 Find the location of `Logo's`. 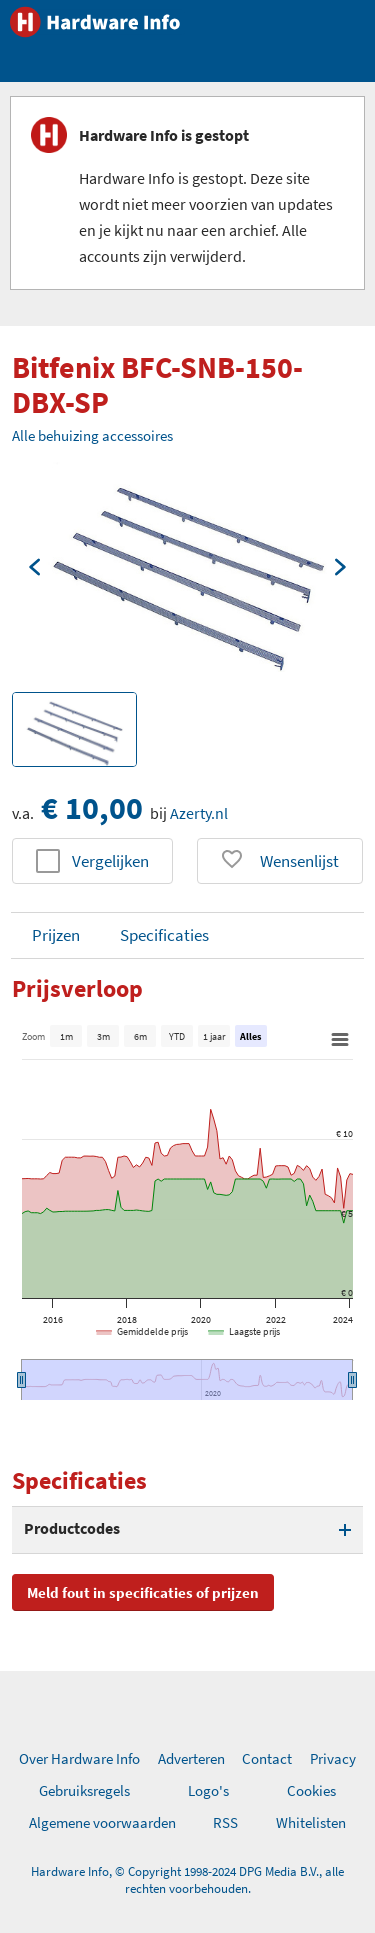

Logo's is located at coordinates (208, 1790).